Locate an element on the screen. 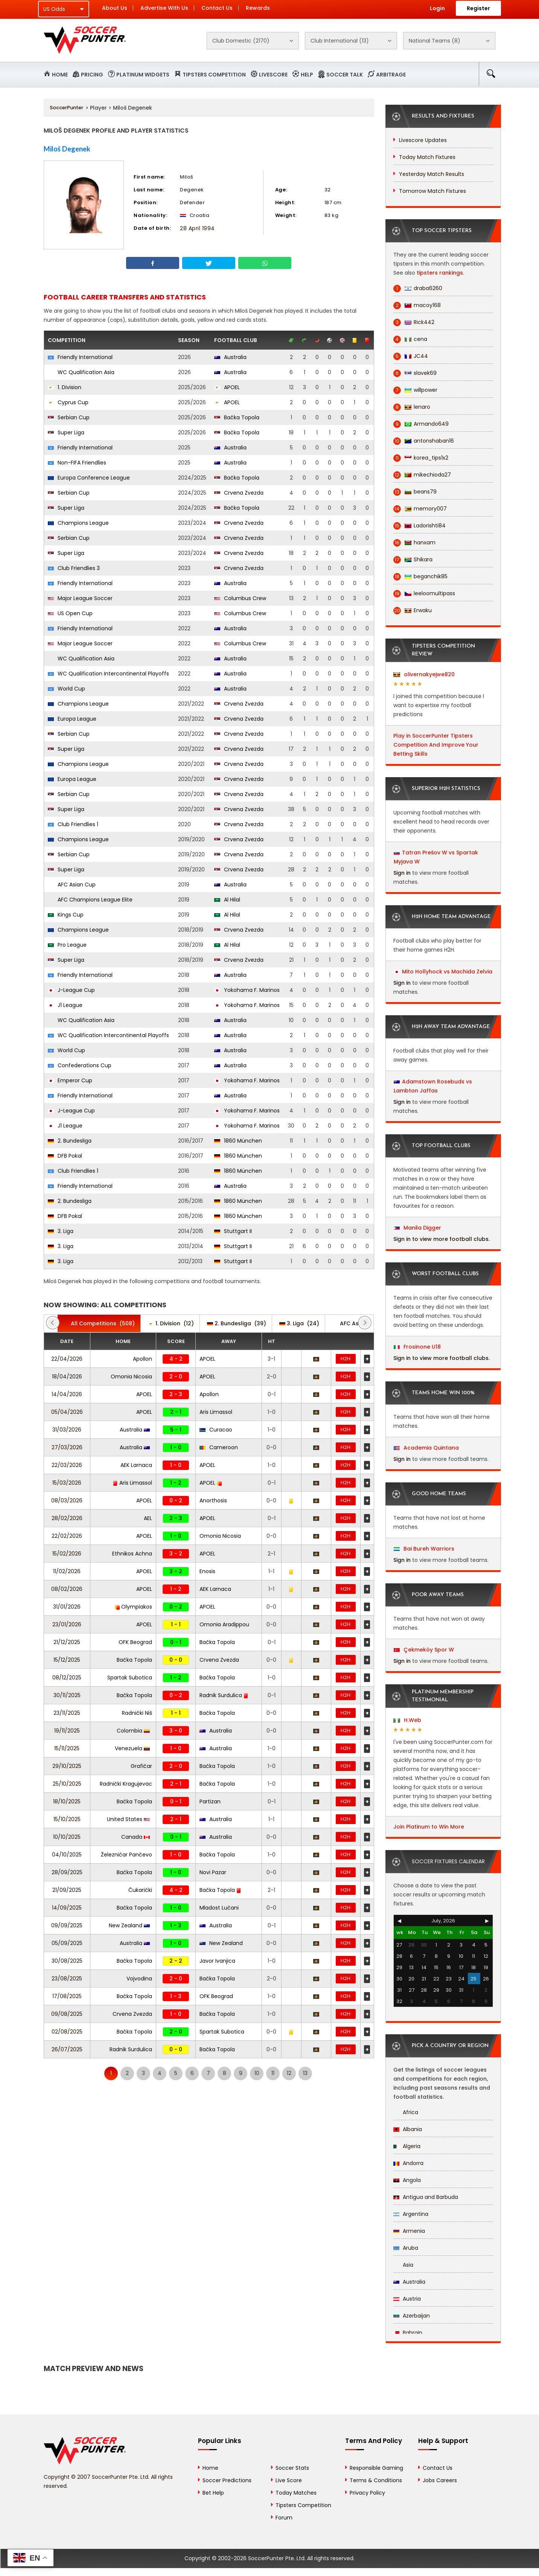 The height and width of the screenshot is (2576, 539). Armenia is located at coordinates (409, 2231).